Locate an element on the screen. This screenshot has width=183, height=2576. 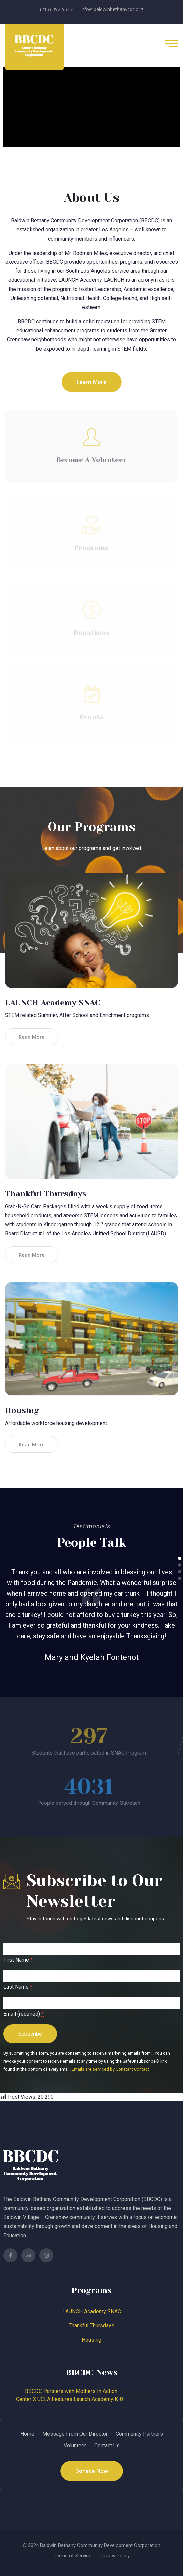
(213) 392-9317 is located at coordinates (56, 9).